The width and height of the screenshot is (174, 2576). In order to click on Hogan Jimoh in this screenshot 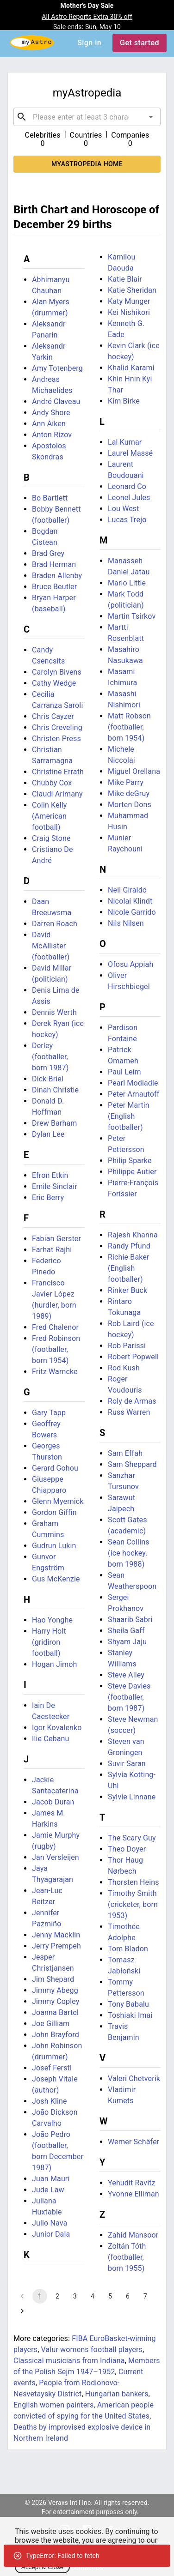, I will do `click(54, 1664)`.